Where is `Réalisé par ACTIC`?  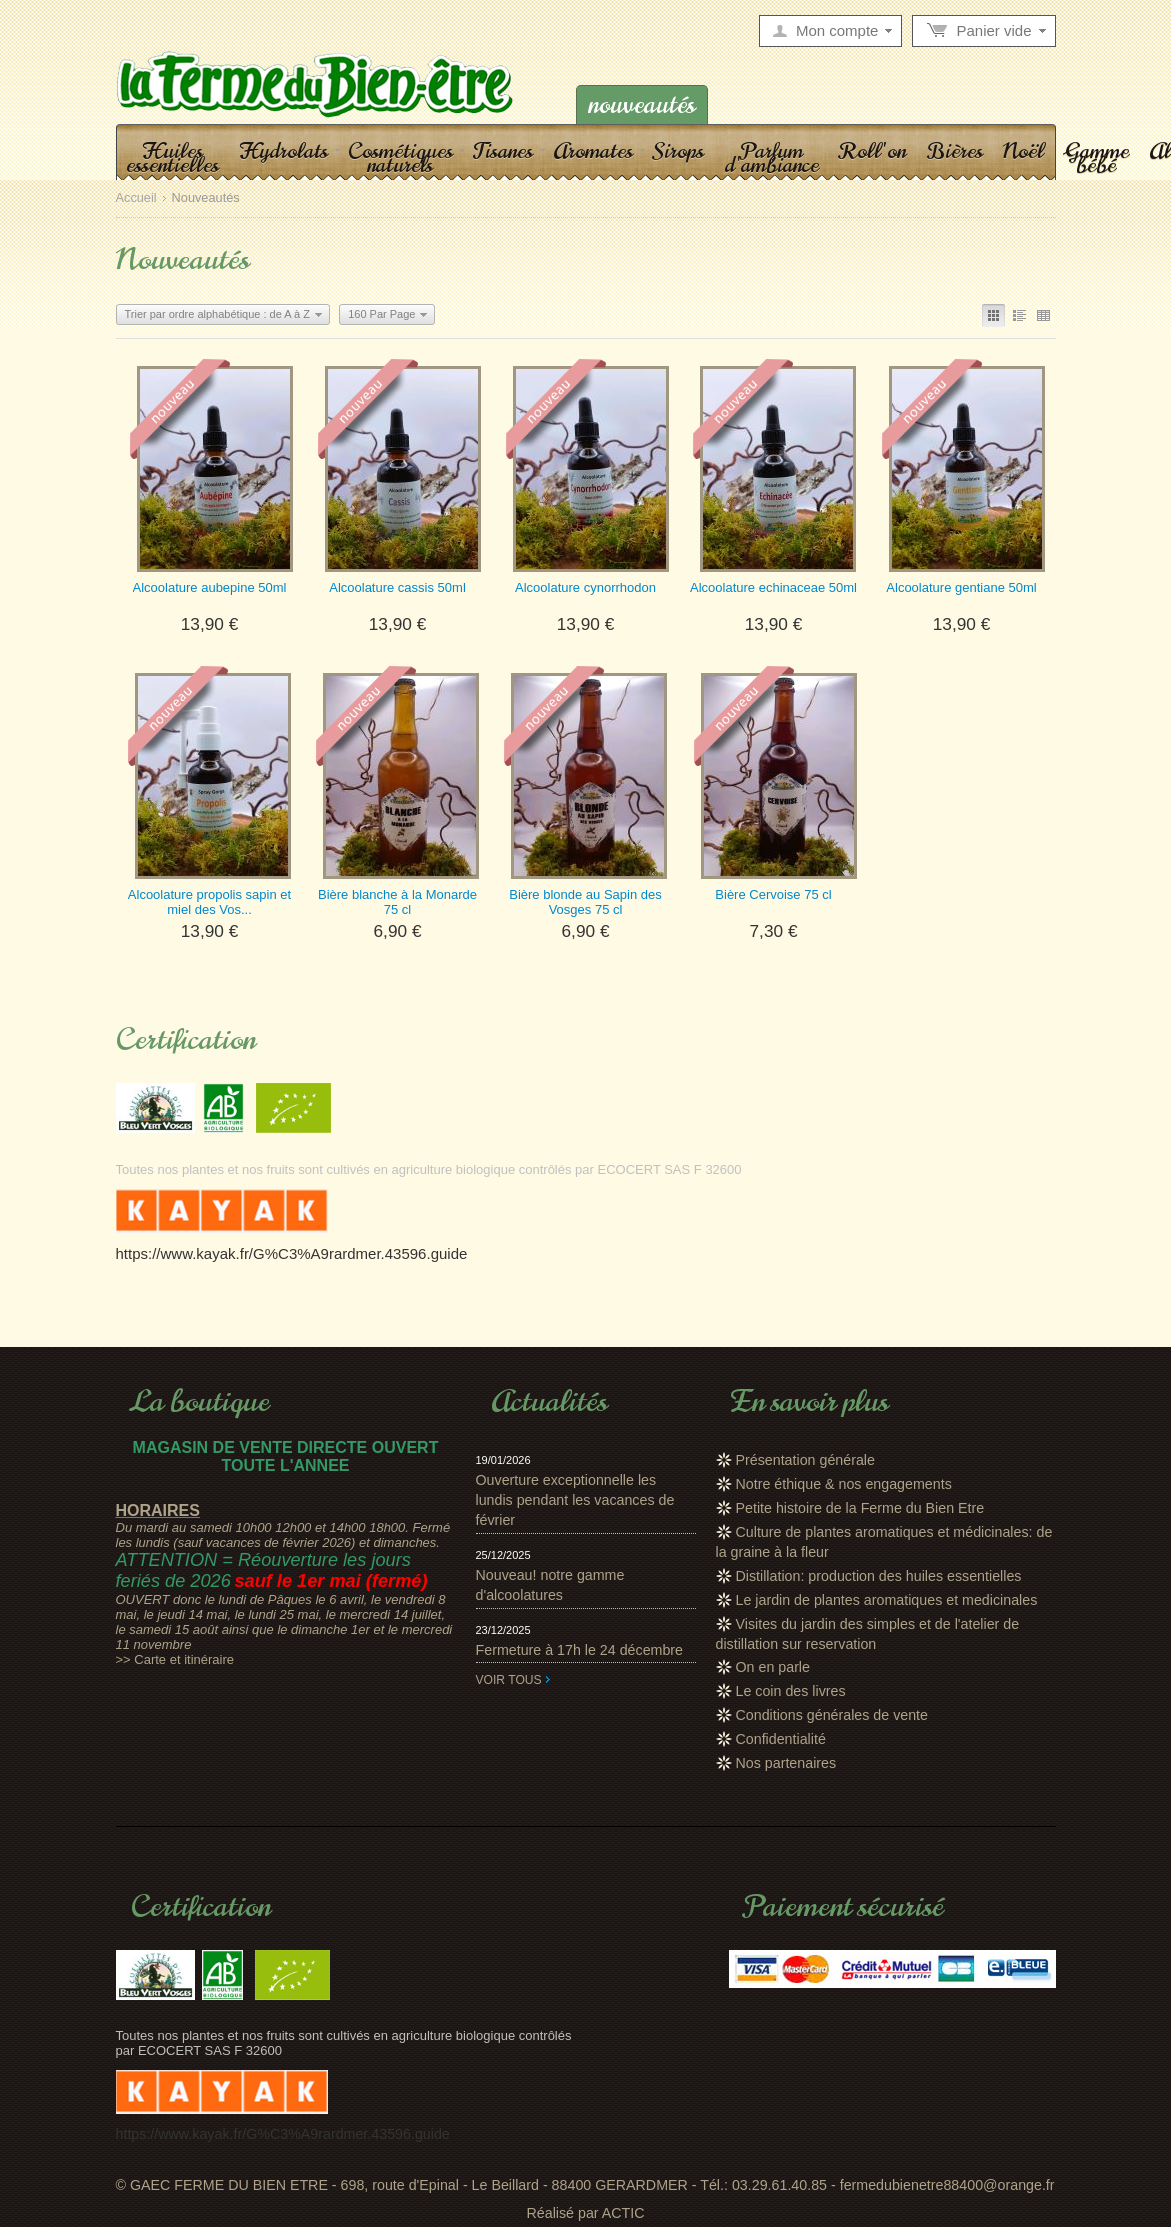
Réalisé par ACTIC is located at coordinates (585, 2213).